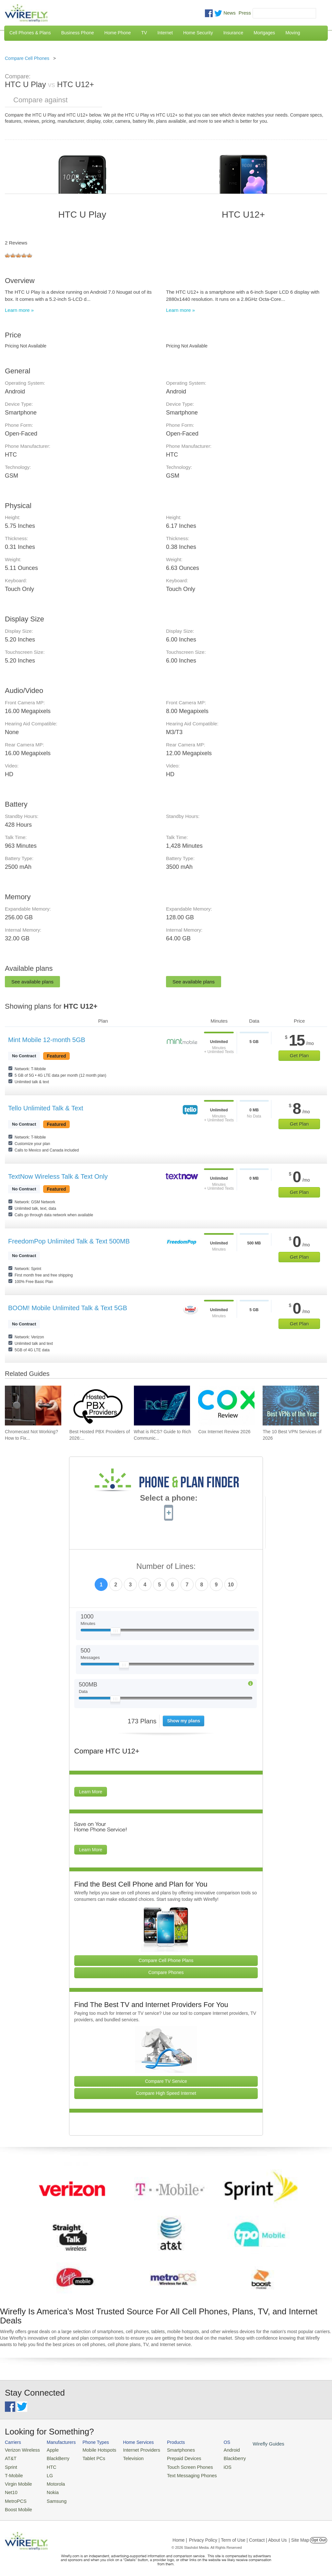 This screenshot has width=332, height=2576. I want to click on Mint Mobile 12-month 5GB, so click(46, 1040).